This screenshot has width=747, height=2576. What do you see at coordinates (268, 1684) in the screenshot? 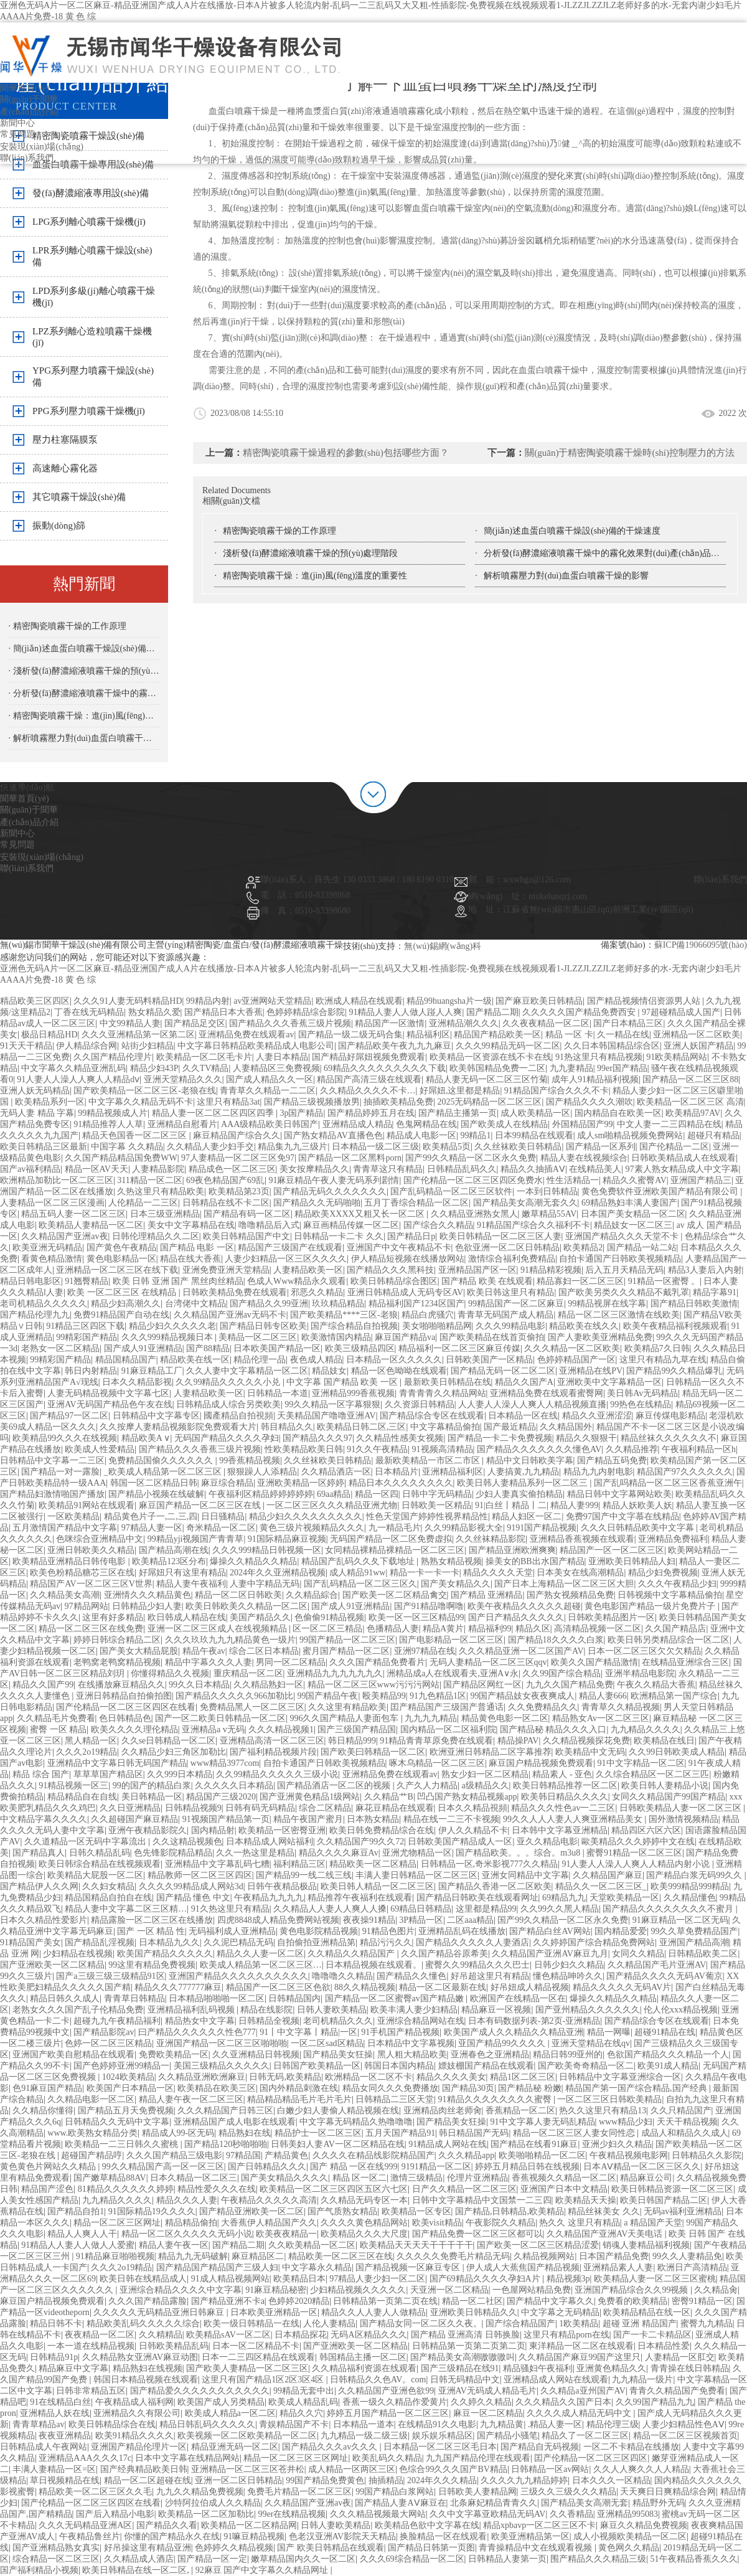
I see `久久精品熟妇一区` at bounding box center [268, 1684].